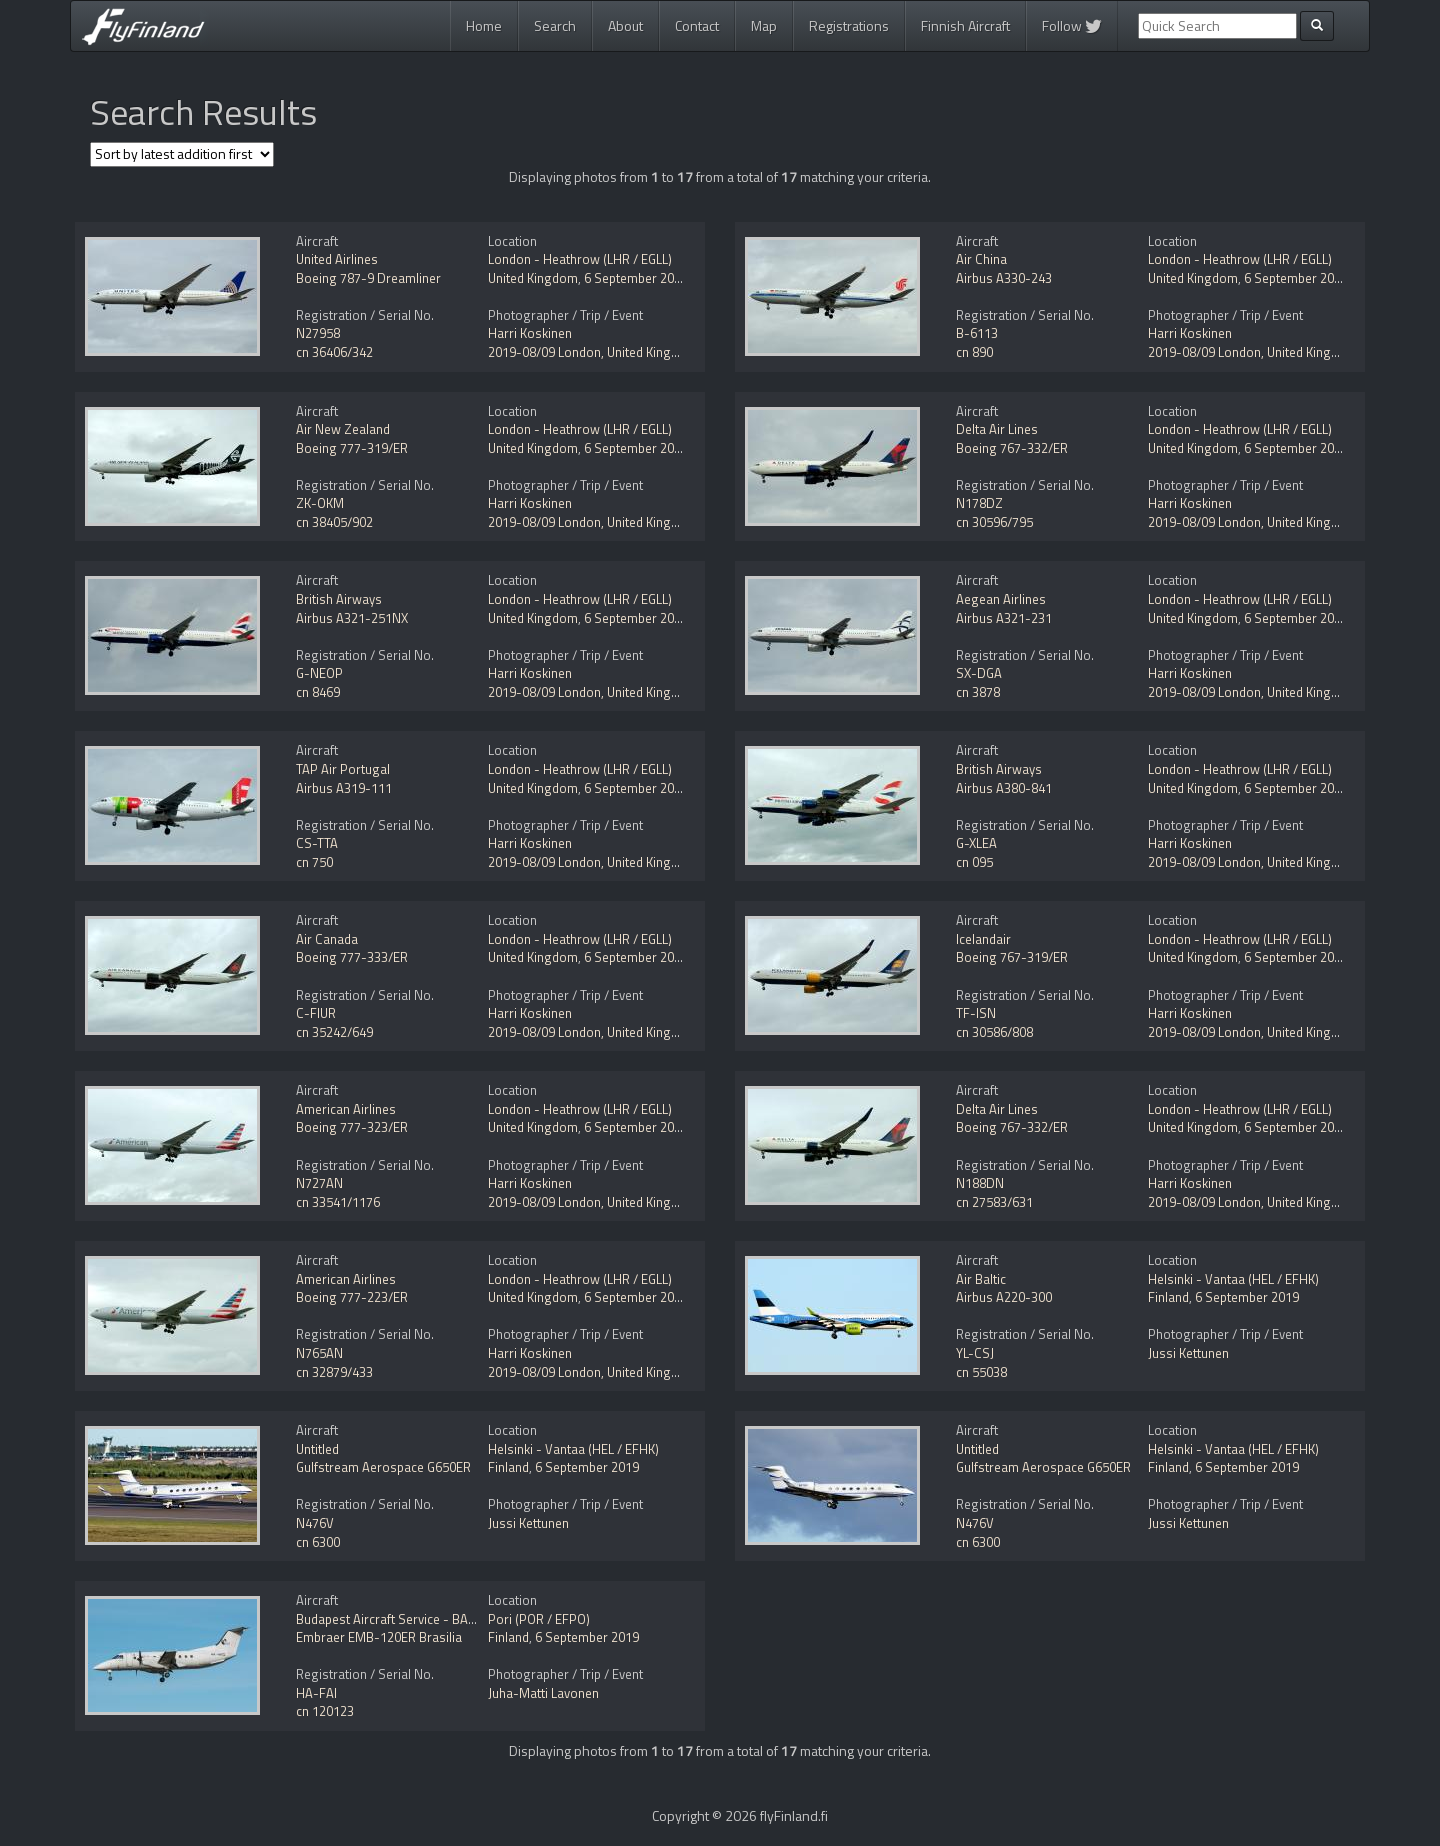 The height and width of the screenshot is (1846, 1440). I want to click on Embraer EMB-120ER Brasilia, so click(379, 1637).